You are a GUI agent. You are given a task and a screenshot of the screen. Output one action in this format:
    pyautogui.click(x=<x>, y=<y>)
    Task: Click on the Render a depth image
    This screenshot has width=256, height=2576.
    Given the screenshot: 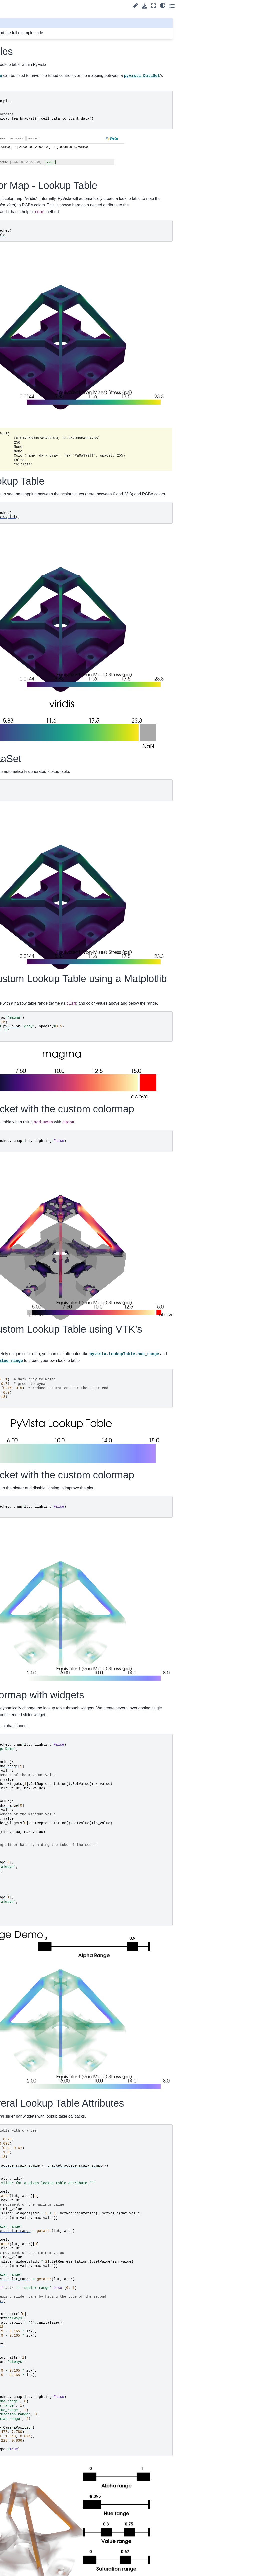 What is the action you would take?
    pyautogui.click(x=26, y=392)
    